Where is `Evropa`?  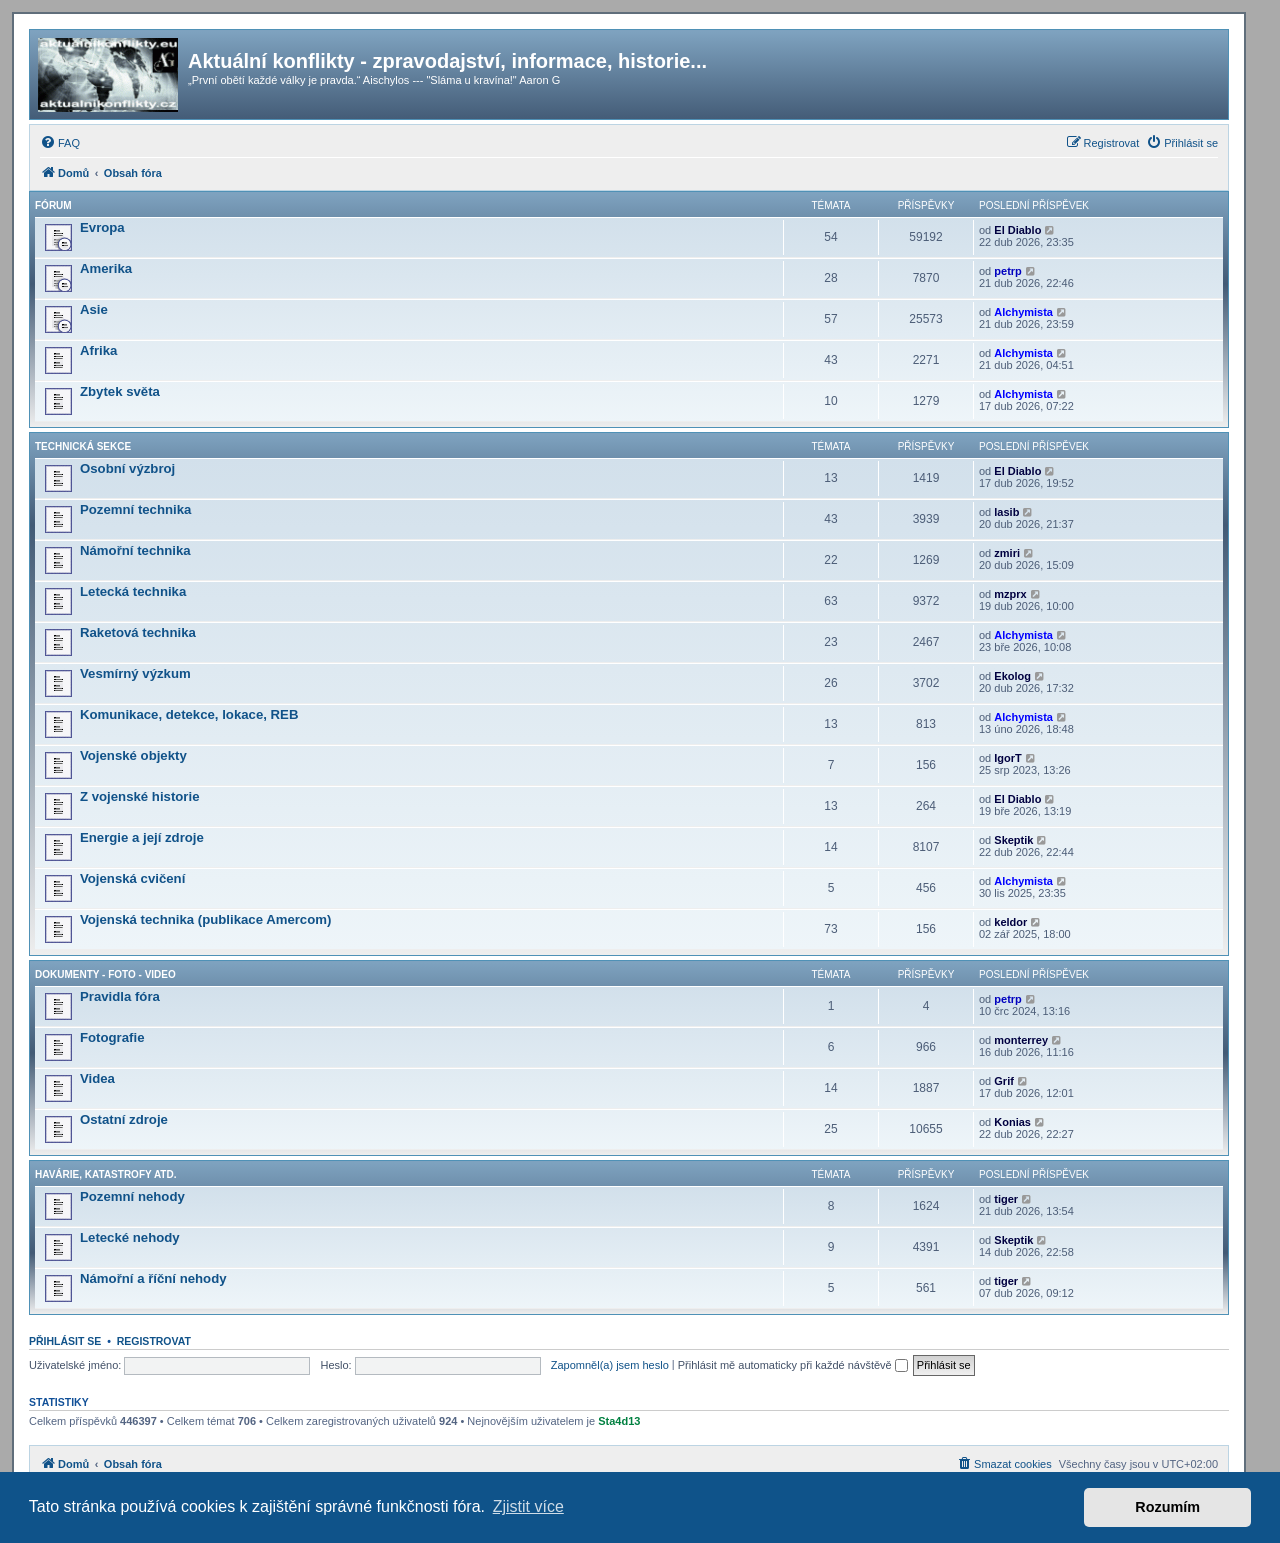 Evropa is located at coordinates (102, 227).